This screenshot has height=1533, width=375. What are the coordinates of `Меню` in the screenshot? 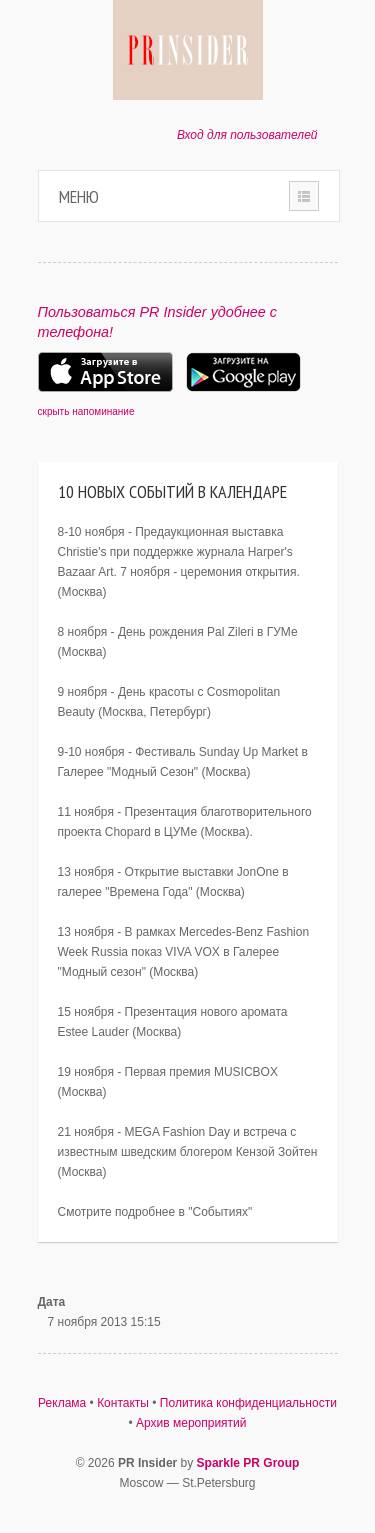 It's located at (79, 196).